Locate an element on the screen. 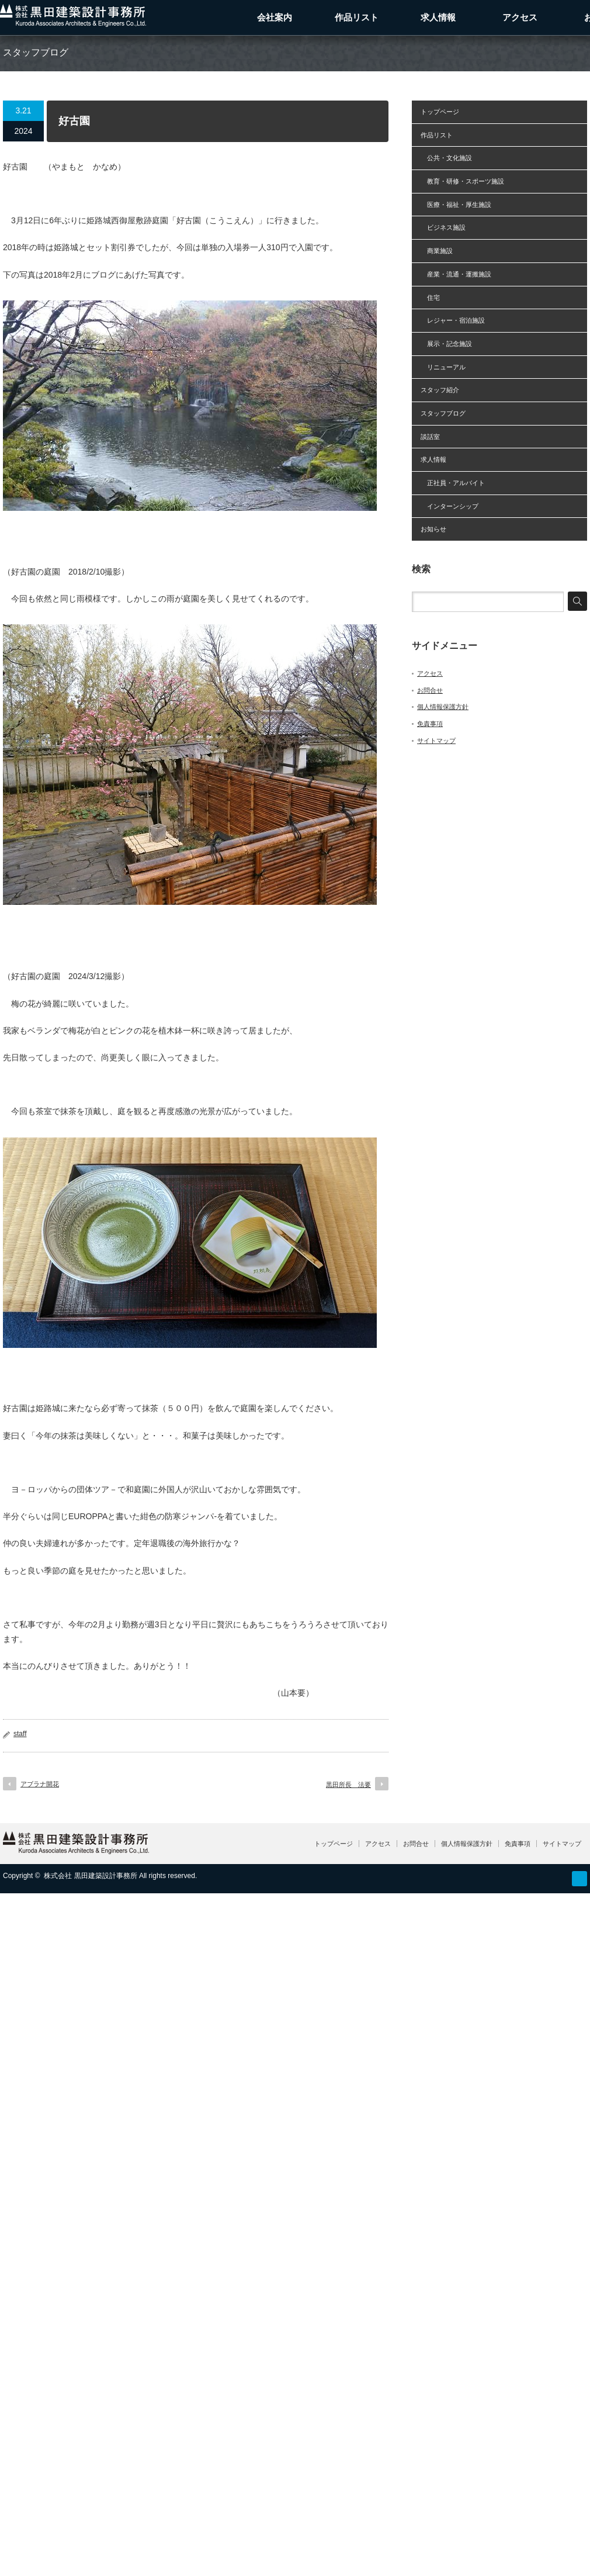 This screenshot has height=2576, width=590. アブラナ開花 is located at coordinates (39, 1783).